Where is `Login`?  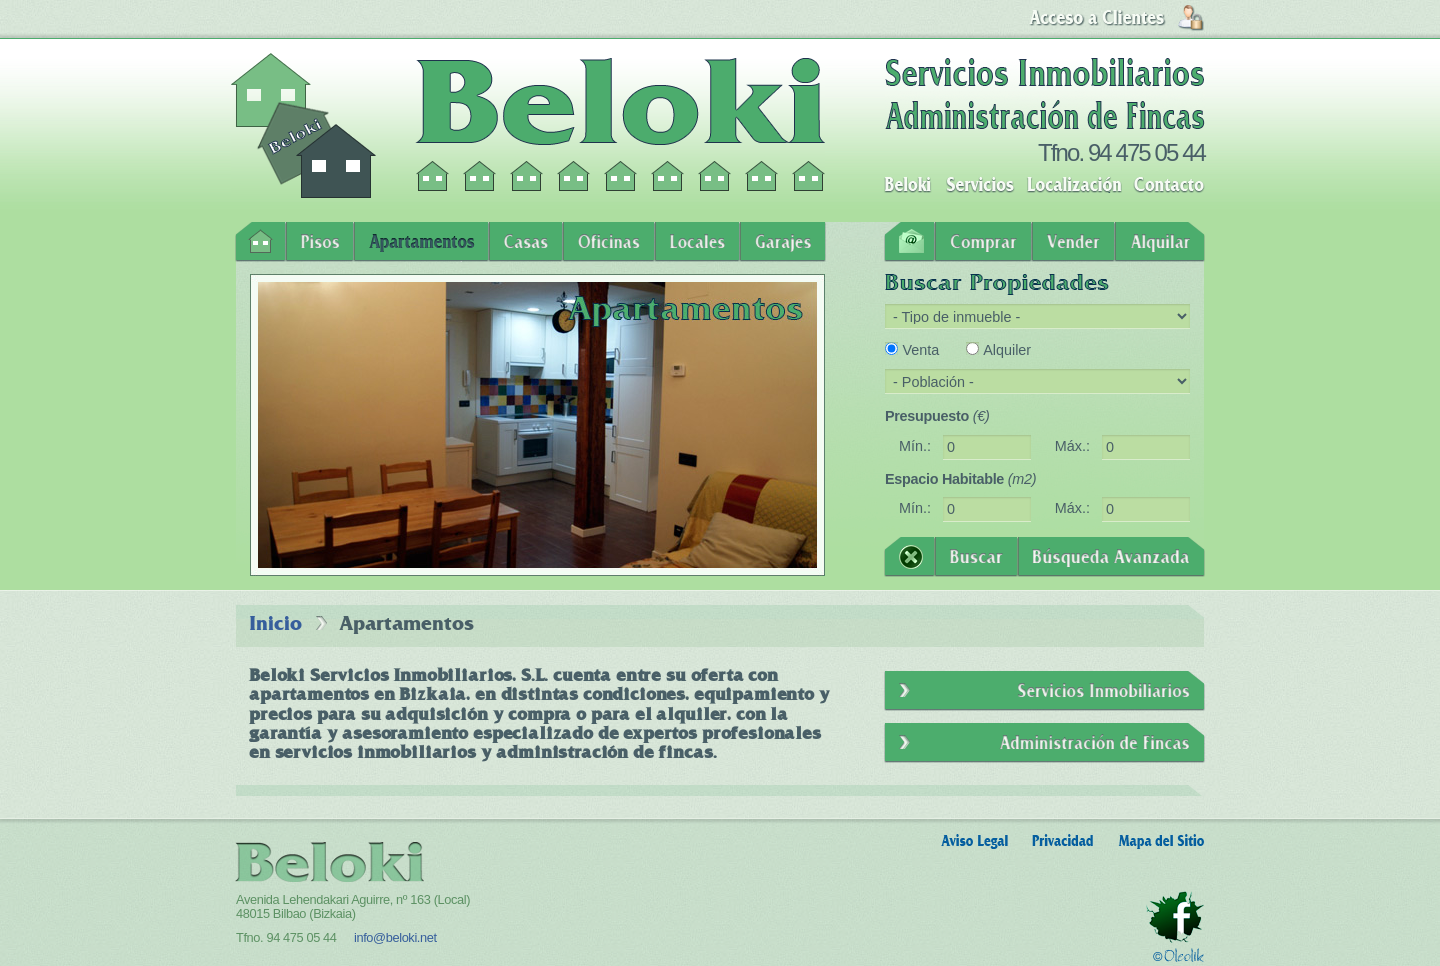 Login is located at coordinates (1116, 18).